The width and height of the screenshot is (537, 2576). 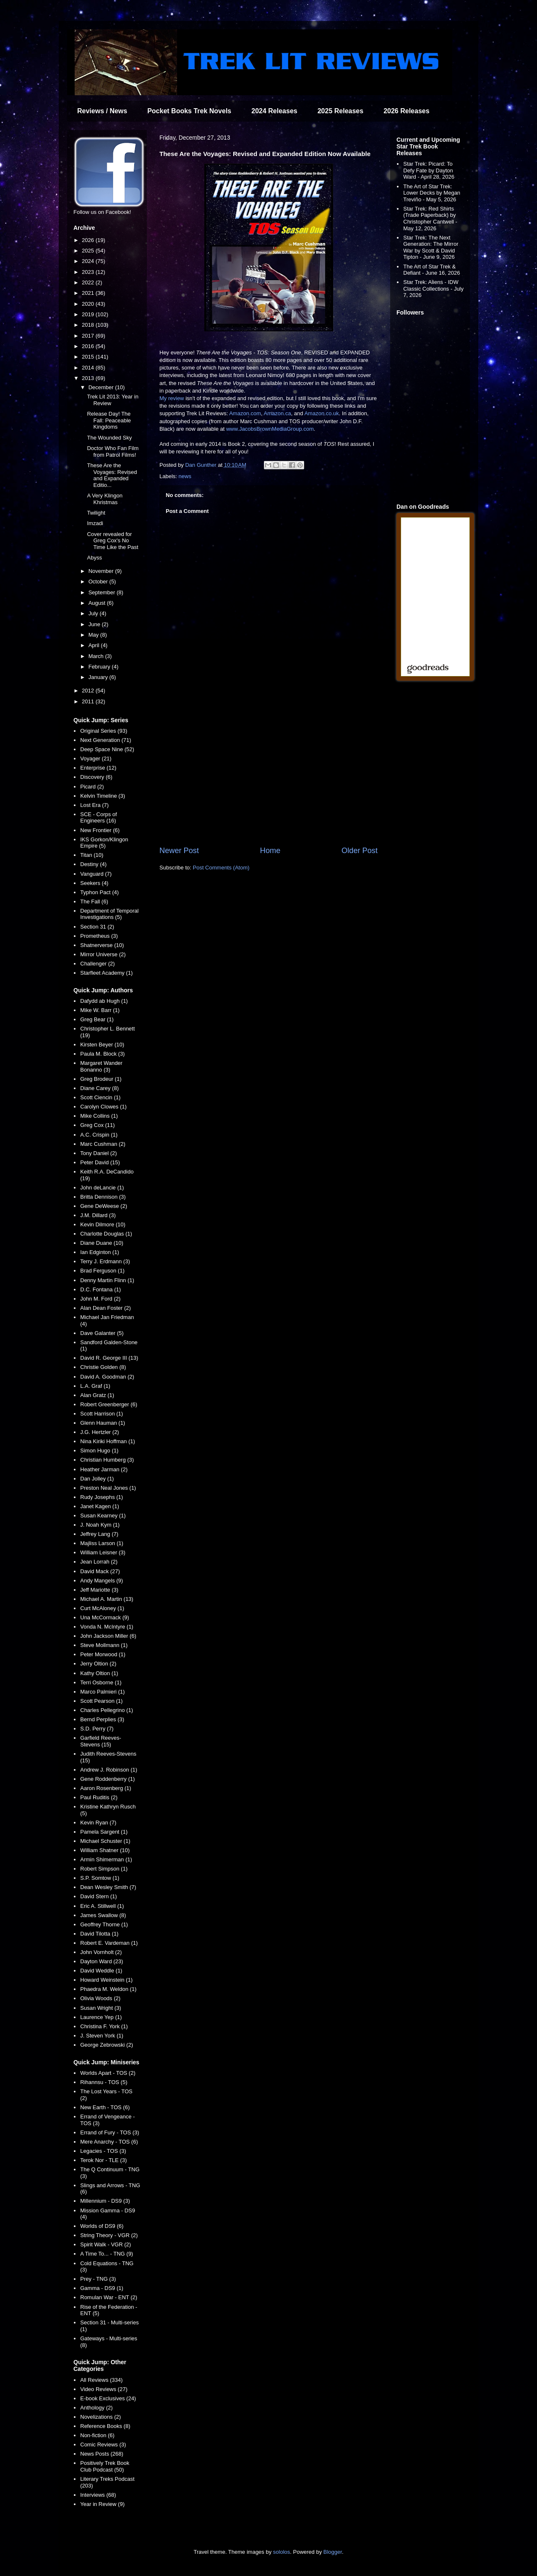 What do you see at coordinates (185, 476) in the screenshot?
I see `news` at bounding box center [185, 476].